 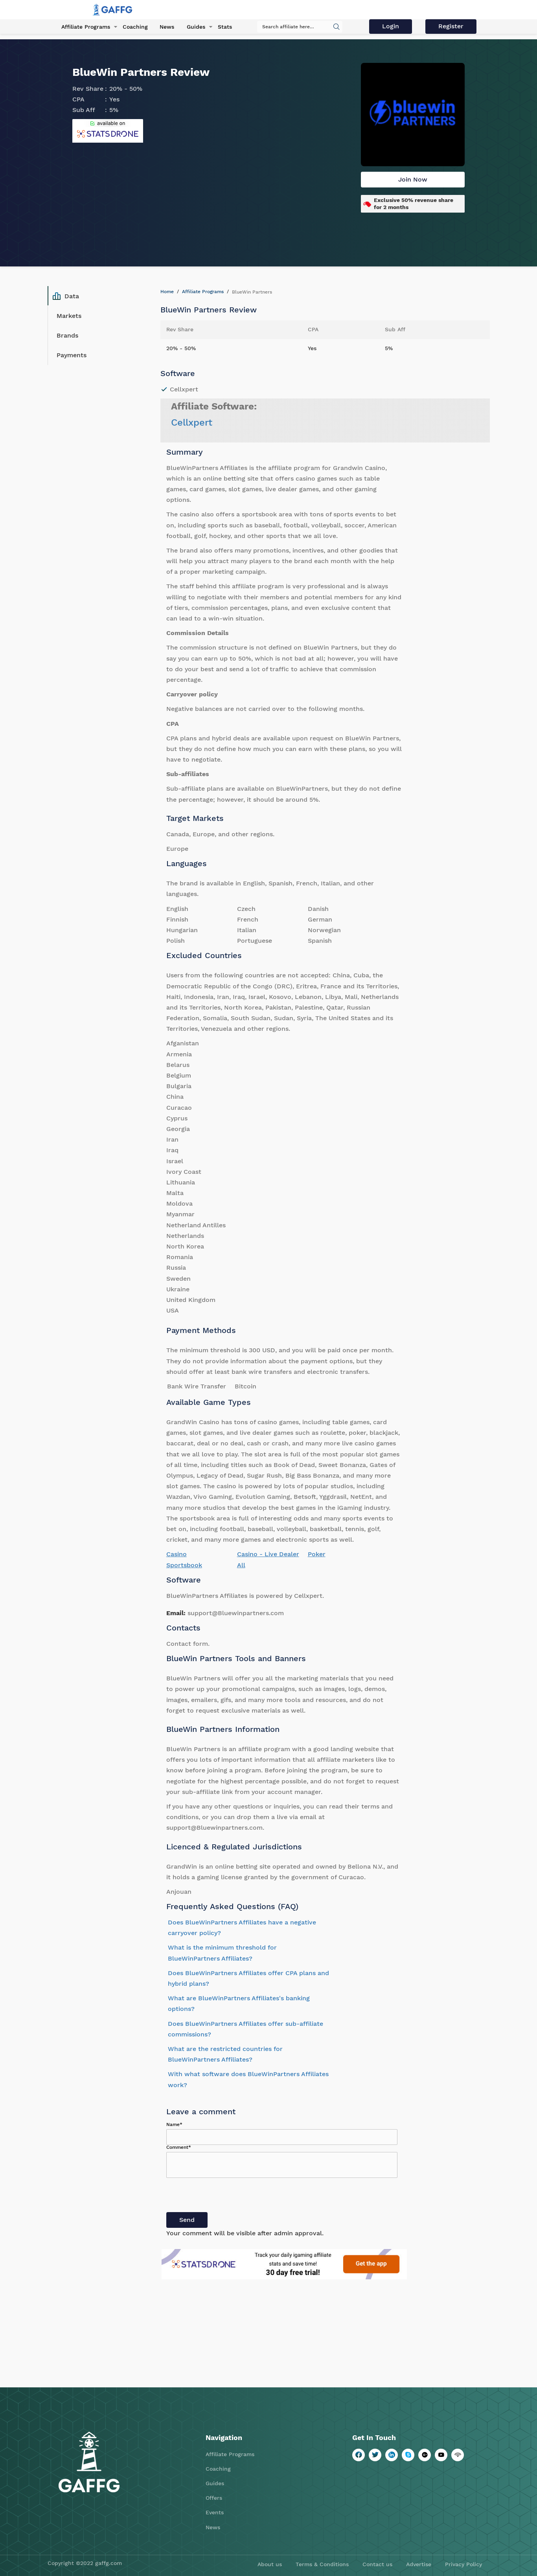 What do you see at coordinates (184, 1565) in the screenshot?
I see `Sportsbook` at bounding box center [184, 1565].